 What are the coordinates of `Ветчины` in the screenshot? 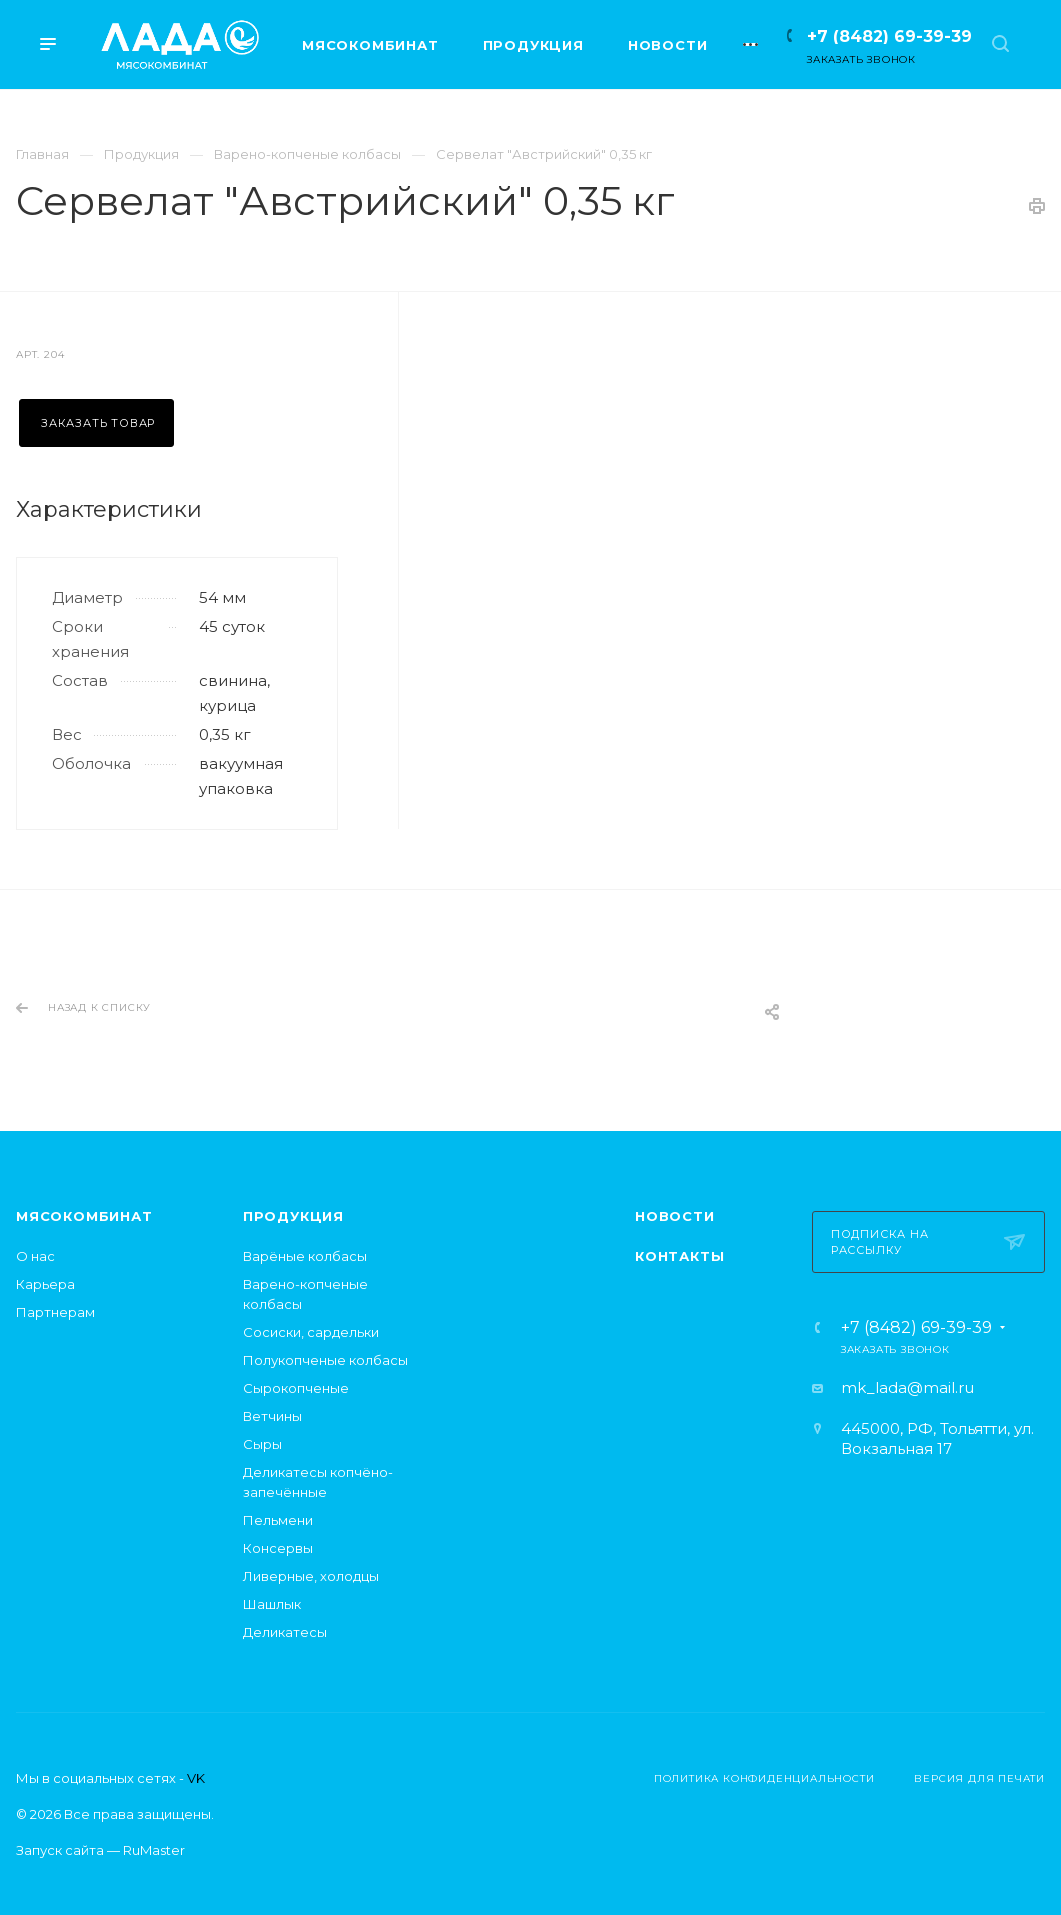 It's located at (272, 1416).